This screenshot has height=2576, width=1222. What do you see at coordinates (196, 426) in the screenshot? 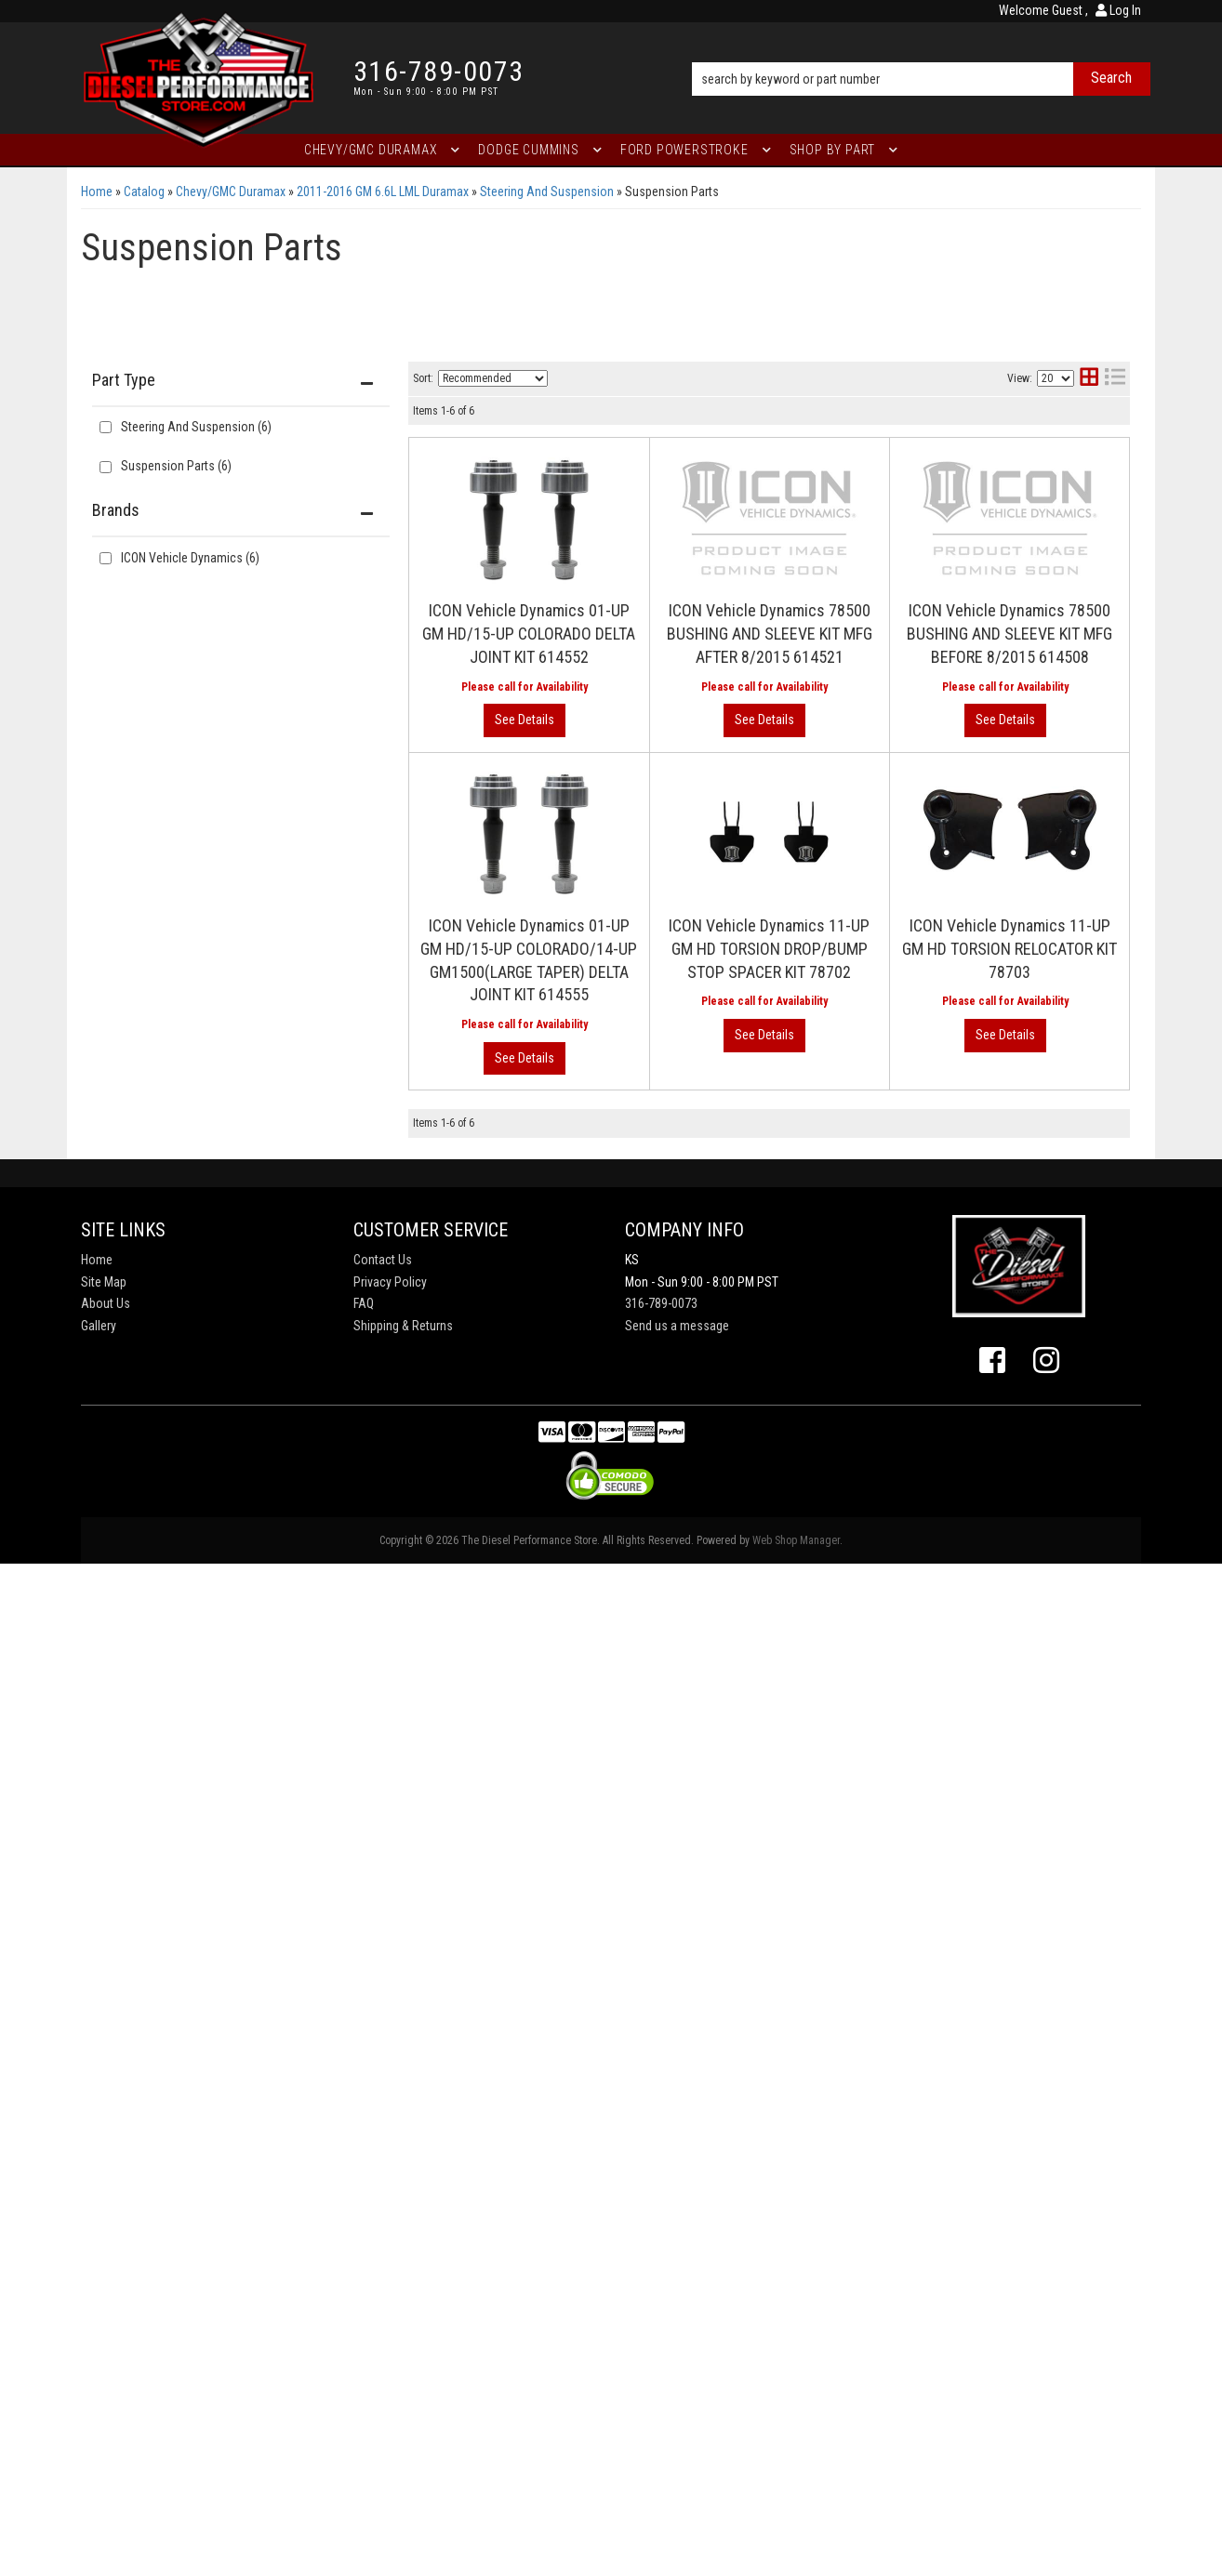
I see `Steering And Suspension (6)` at bounding box center [196, 426].